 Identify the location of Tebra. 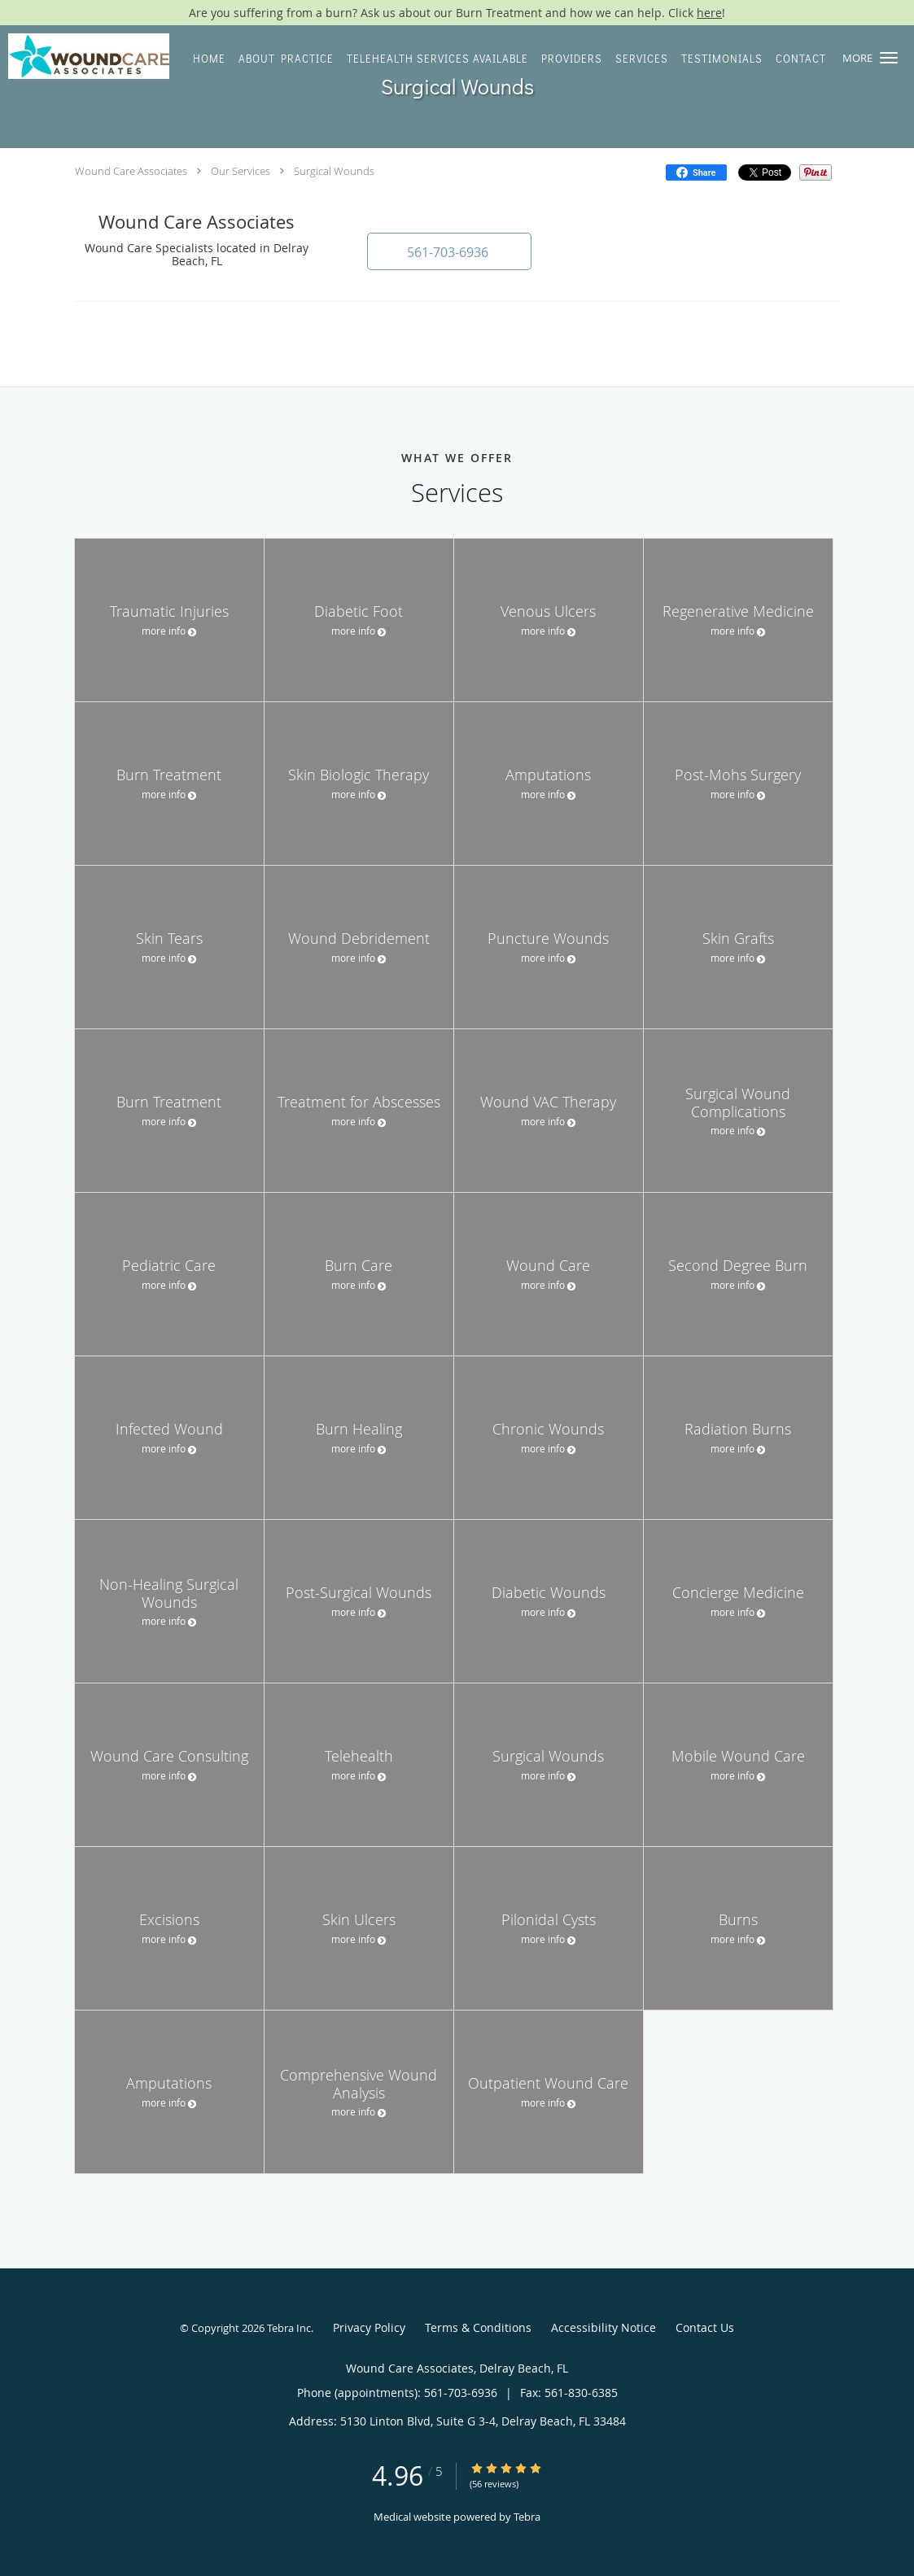
(527, 2516).